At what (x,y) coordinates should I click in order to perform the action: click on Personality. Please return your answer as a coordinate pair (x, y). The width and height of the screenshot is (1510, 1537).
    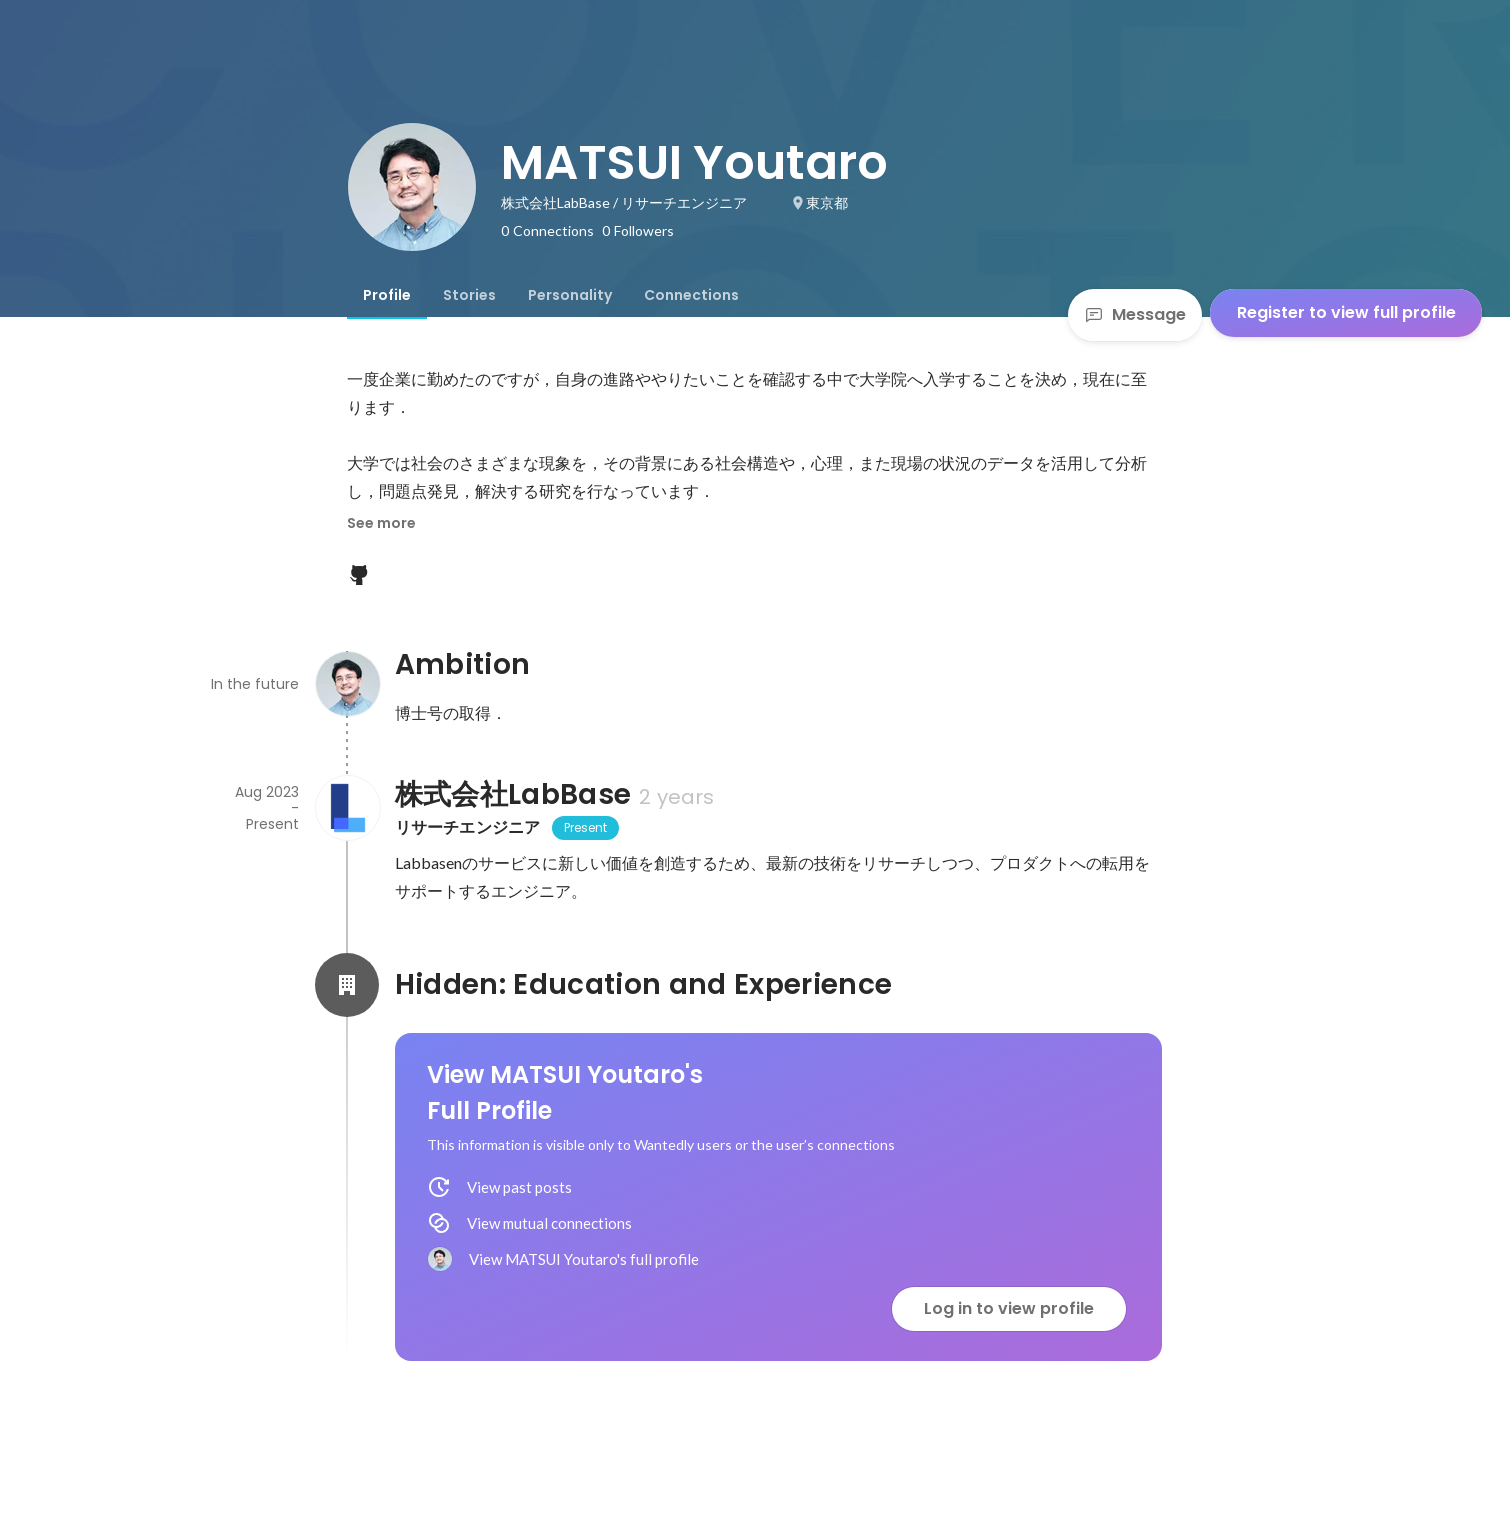
    Looking at the image, I should click on (570, 295).